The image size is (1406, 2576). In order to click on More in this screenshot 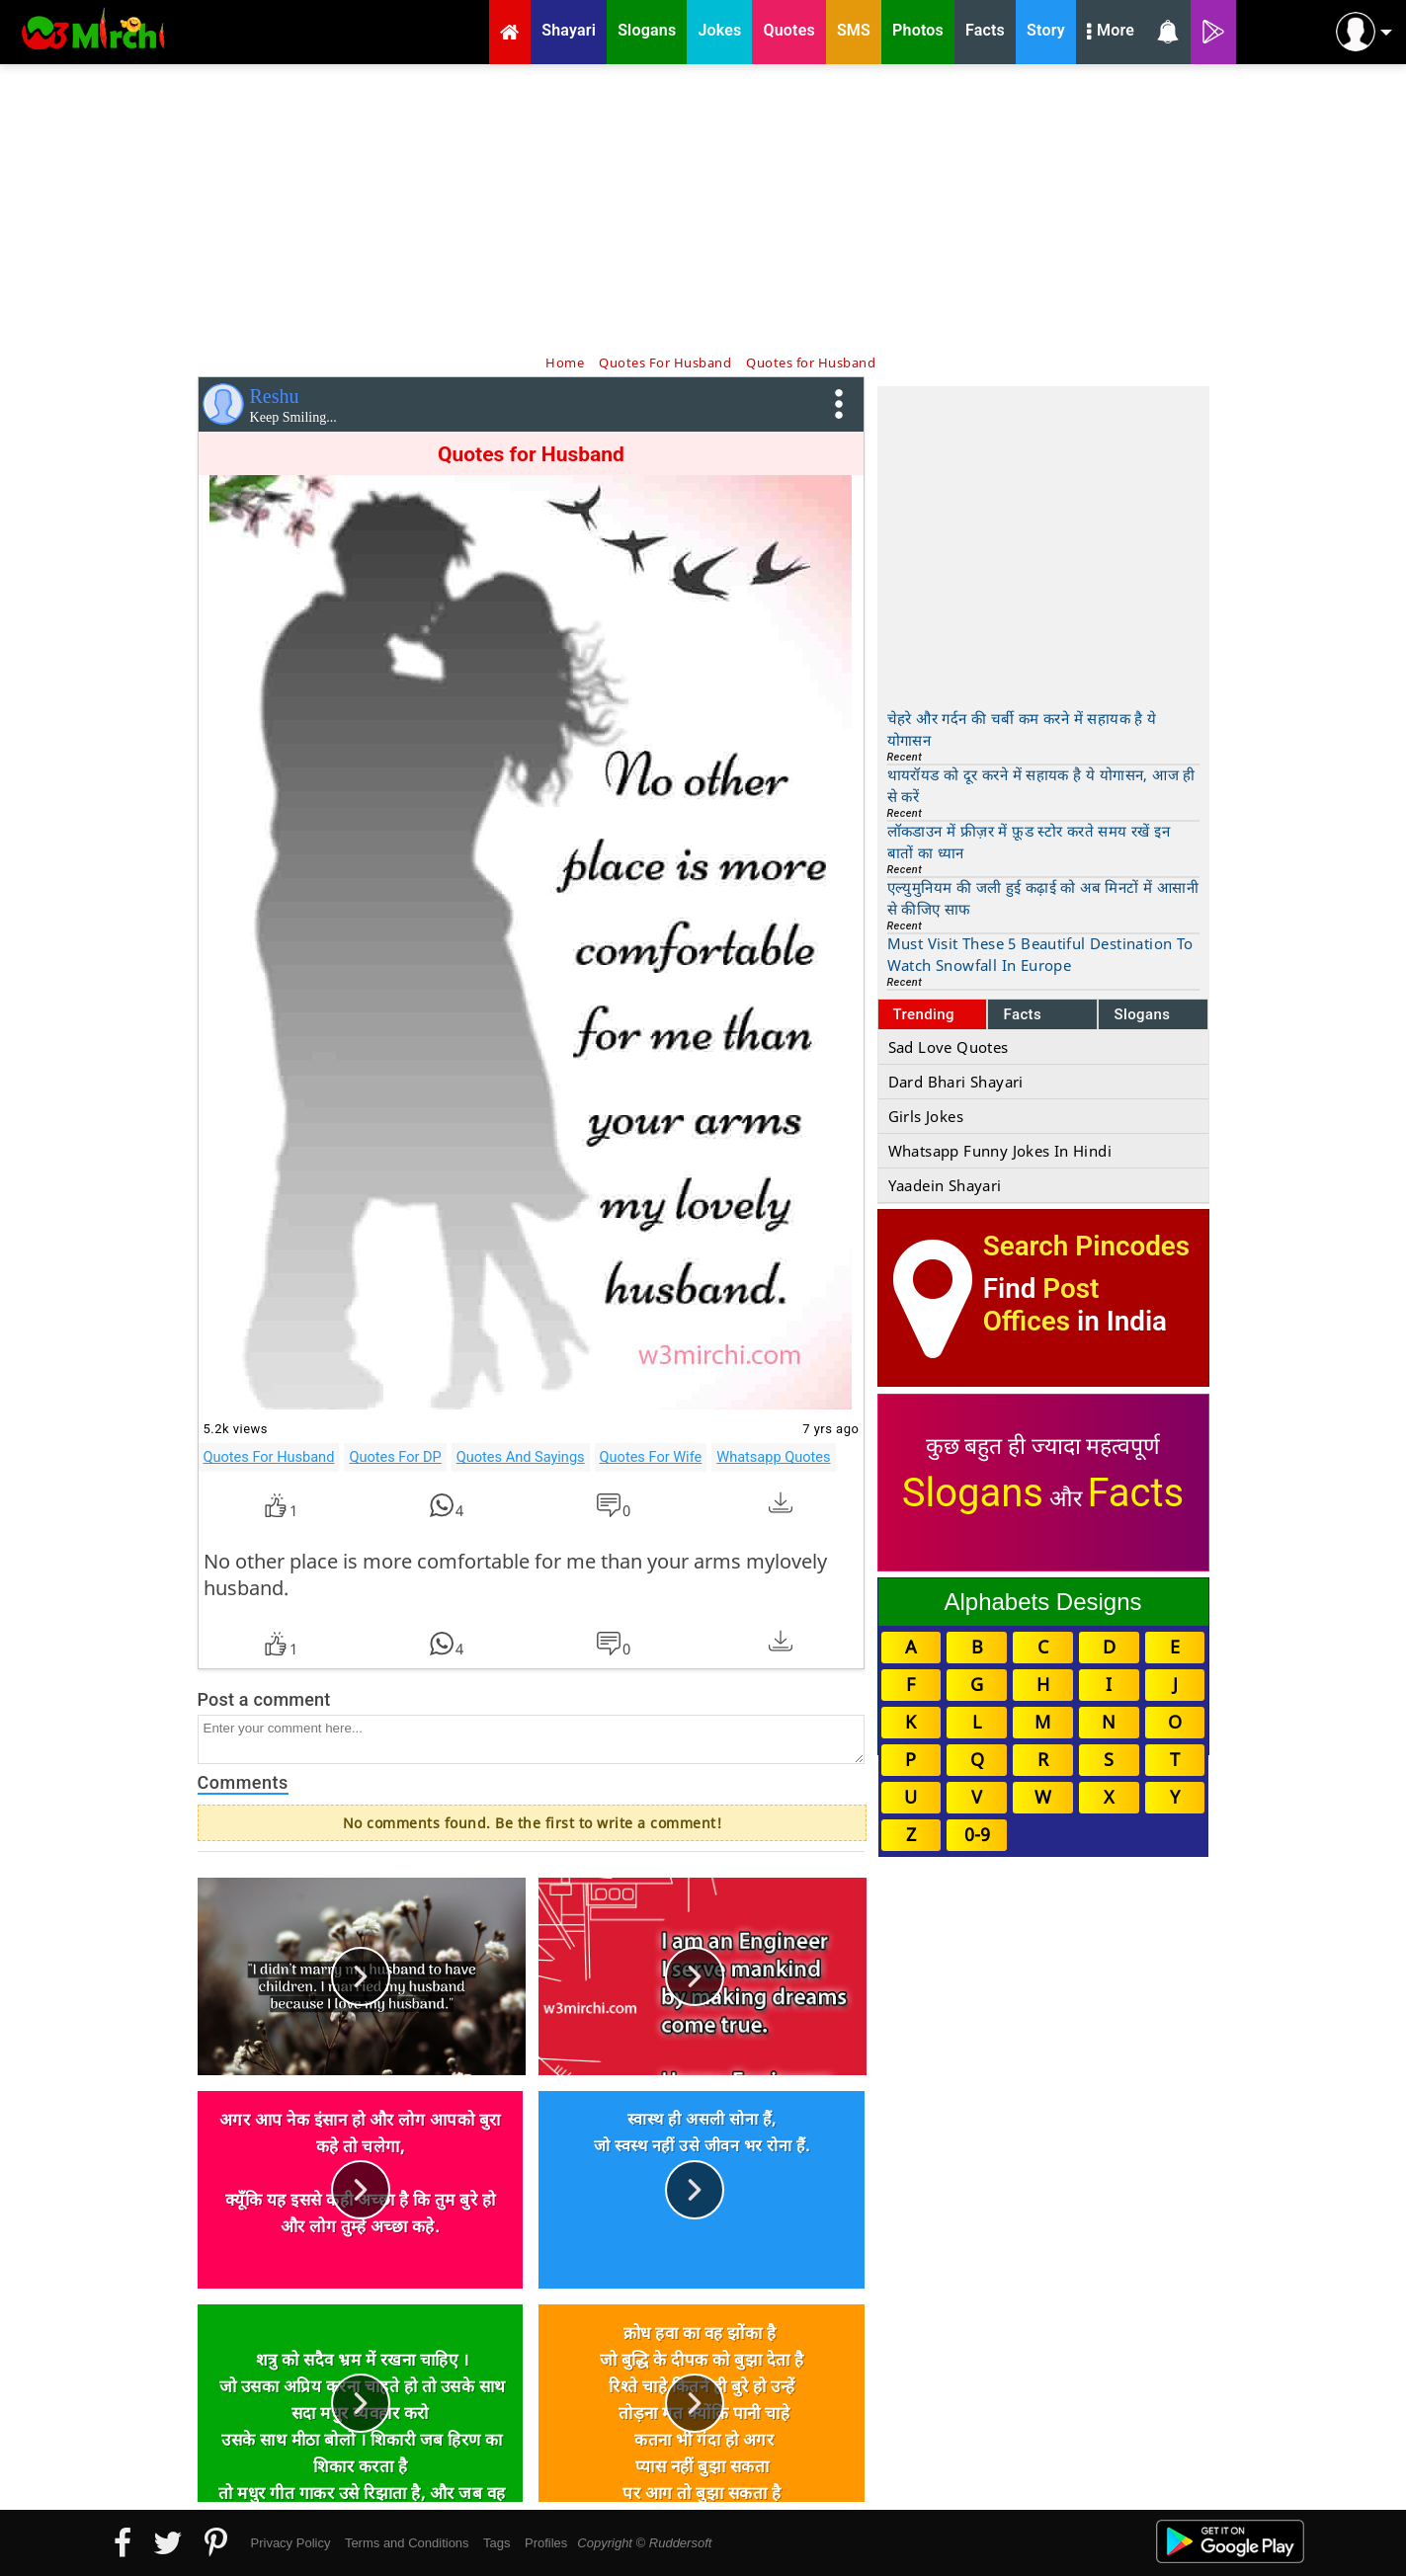, I will do `click(1110, 32)`.